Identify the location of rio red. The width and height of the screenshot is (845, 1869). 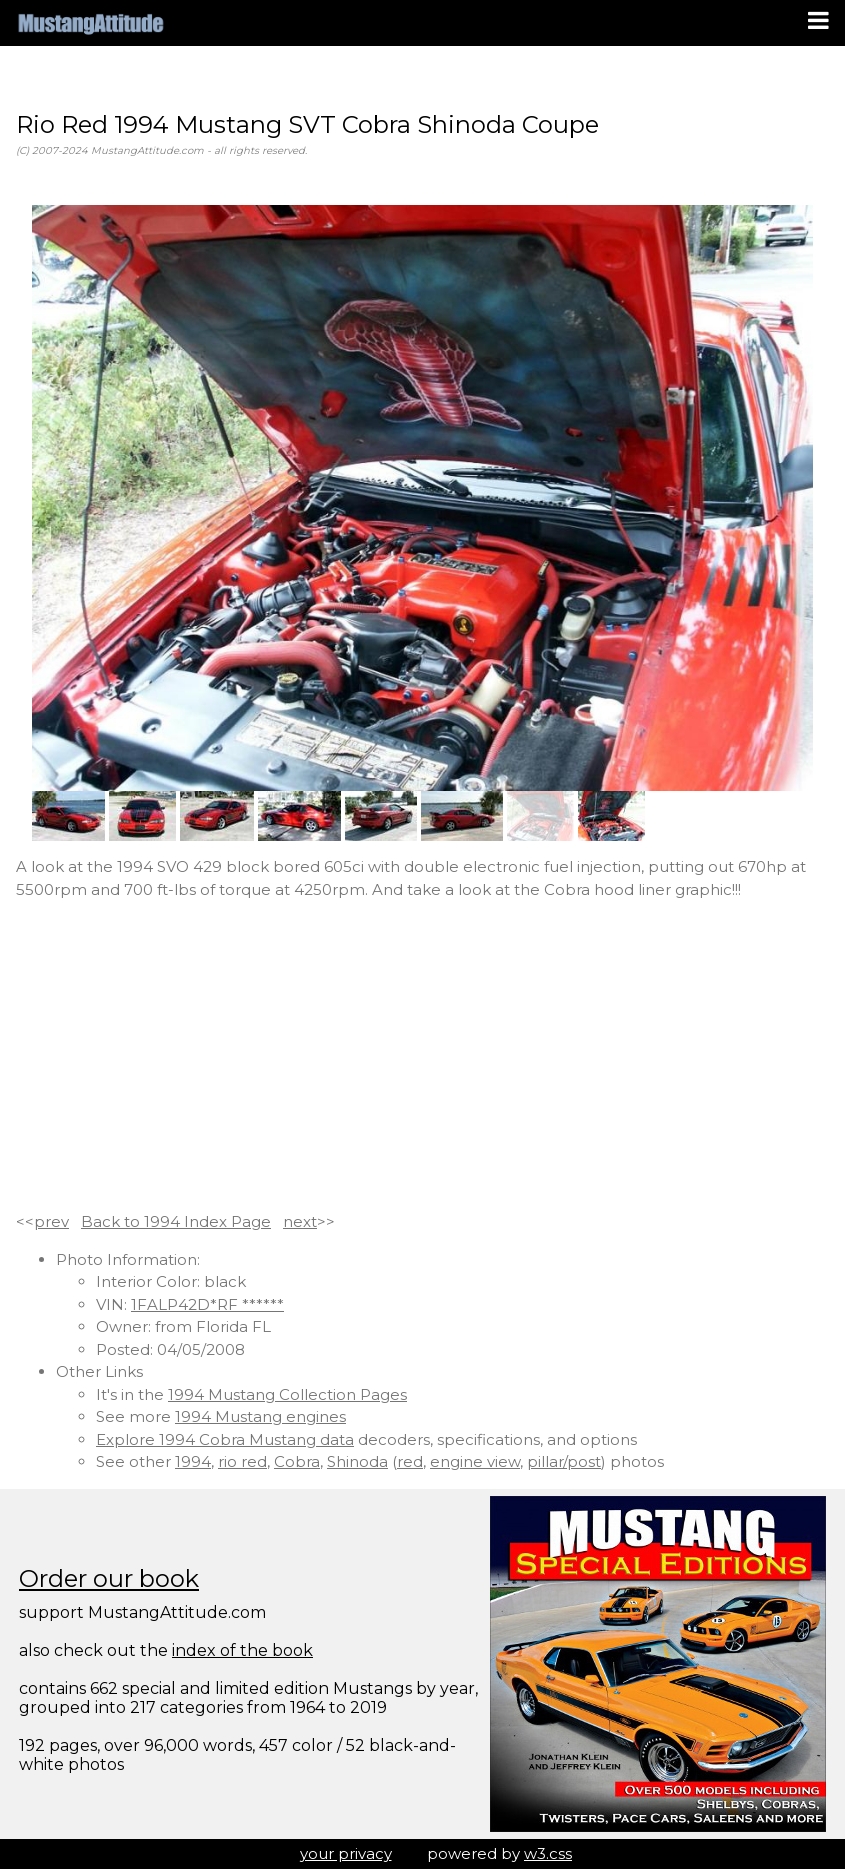
(242, 1461).